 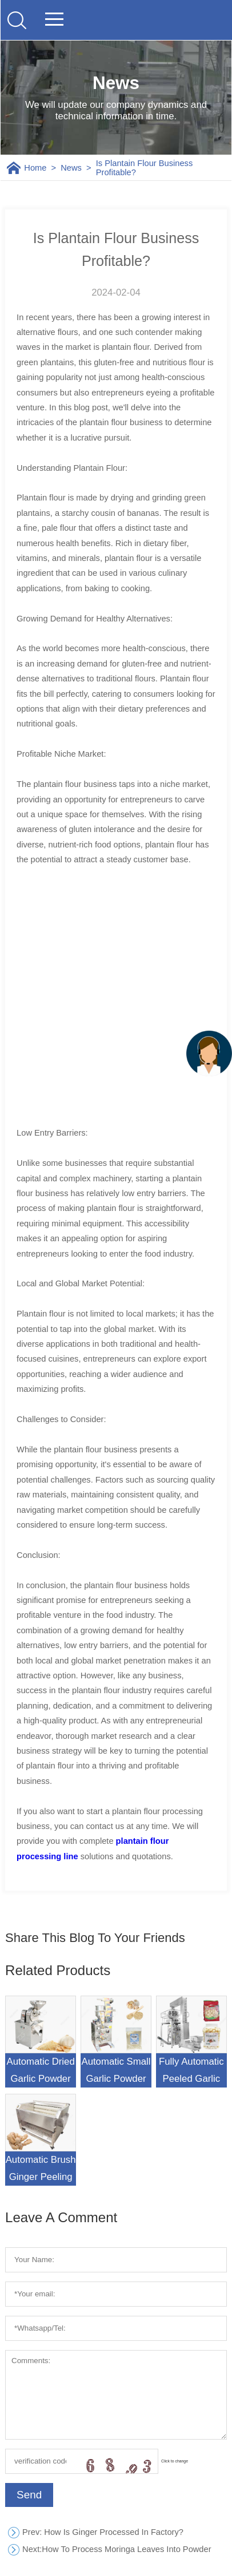 I want to click on Send, so click(x=29, y=2495).